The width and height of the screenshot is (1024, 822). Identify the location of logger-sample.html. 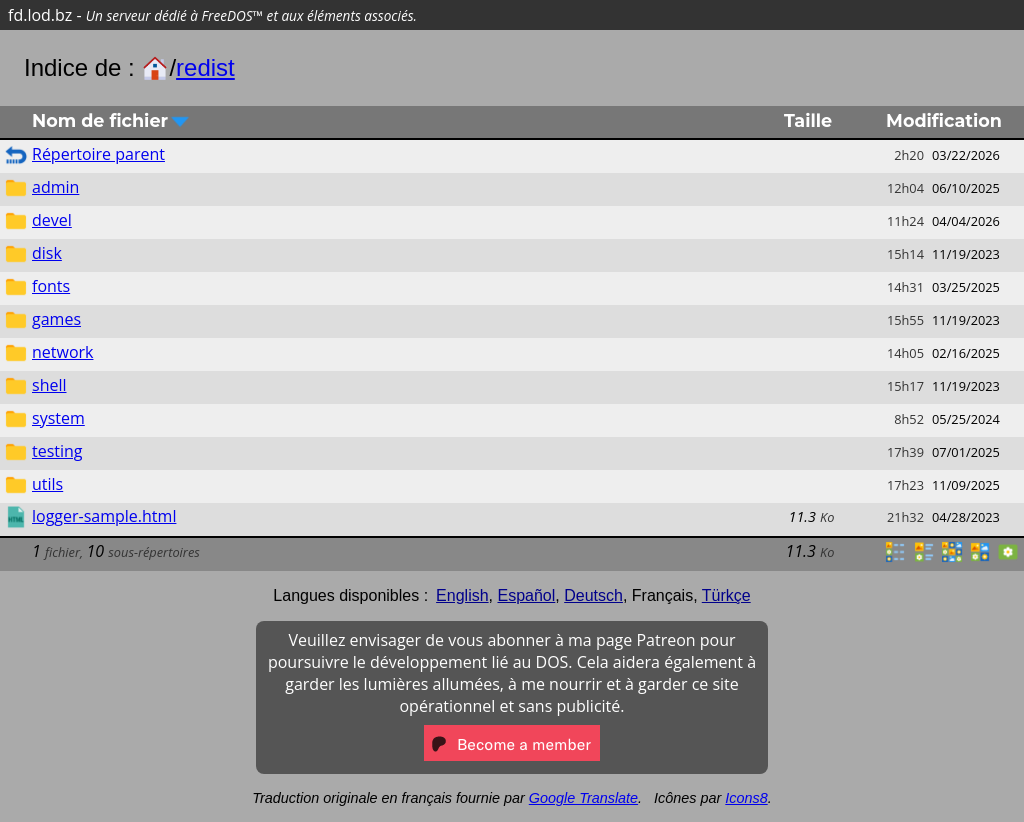
(104, 516).